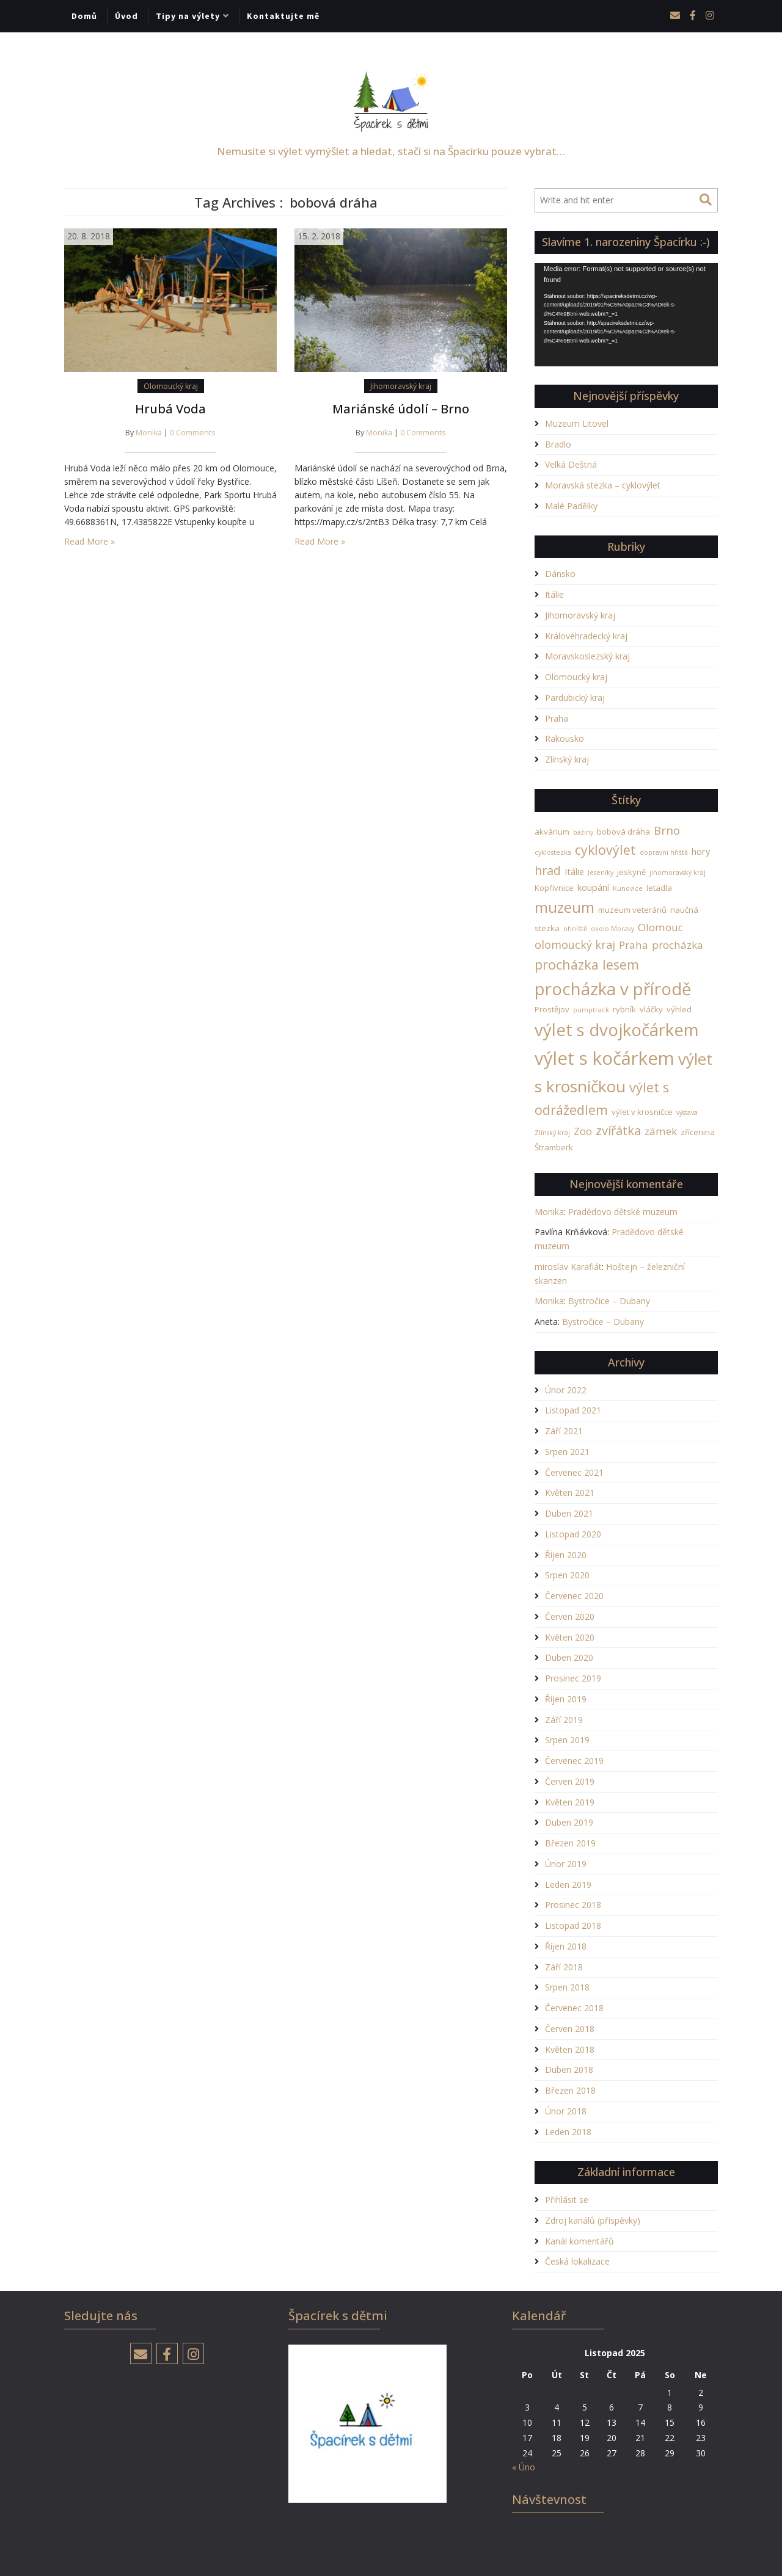 Image resolution: width=782 pixels, height=2576 pixels. Describe the element at coordinates (400, 409) in the screenshot. I see `Mariánské údolí – Brno` at that location.